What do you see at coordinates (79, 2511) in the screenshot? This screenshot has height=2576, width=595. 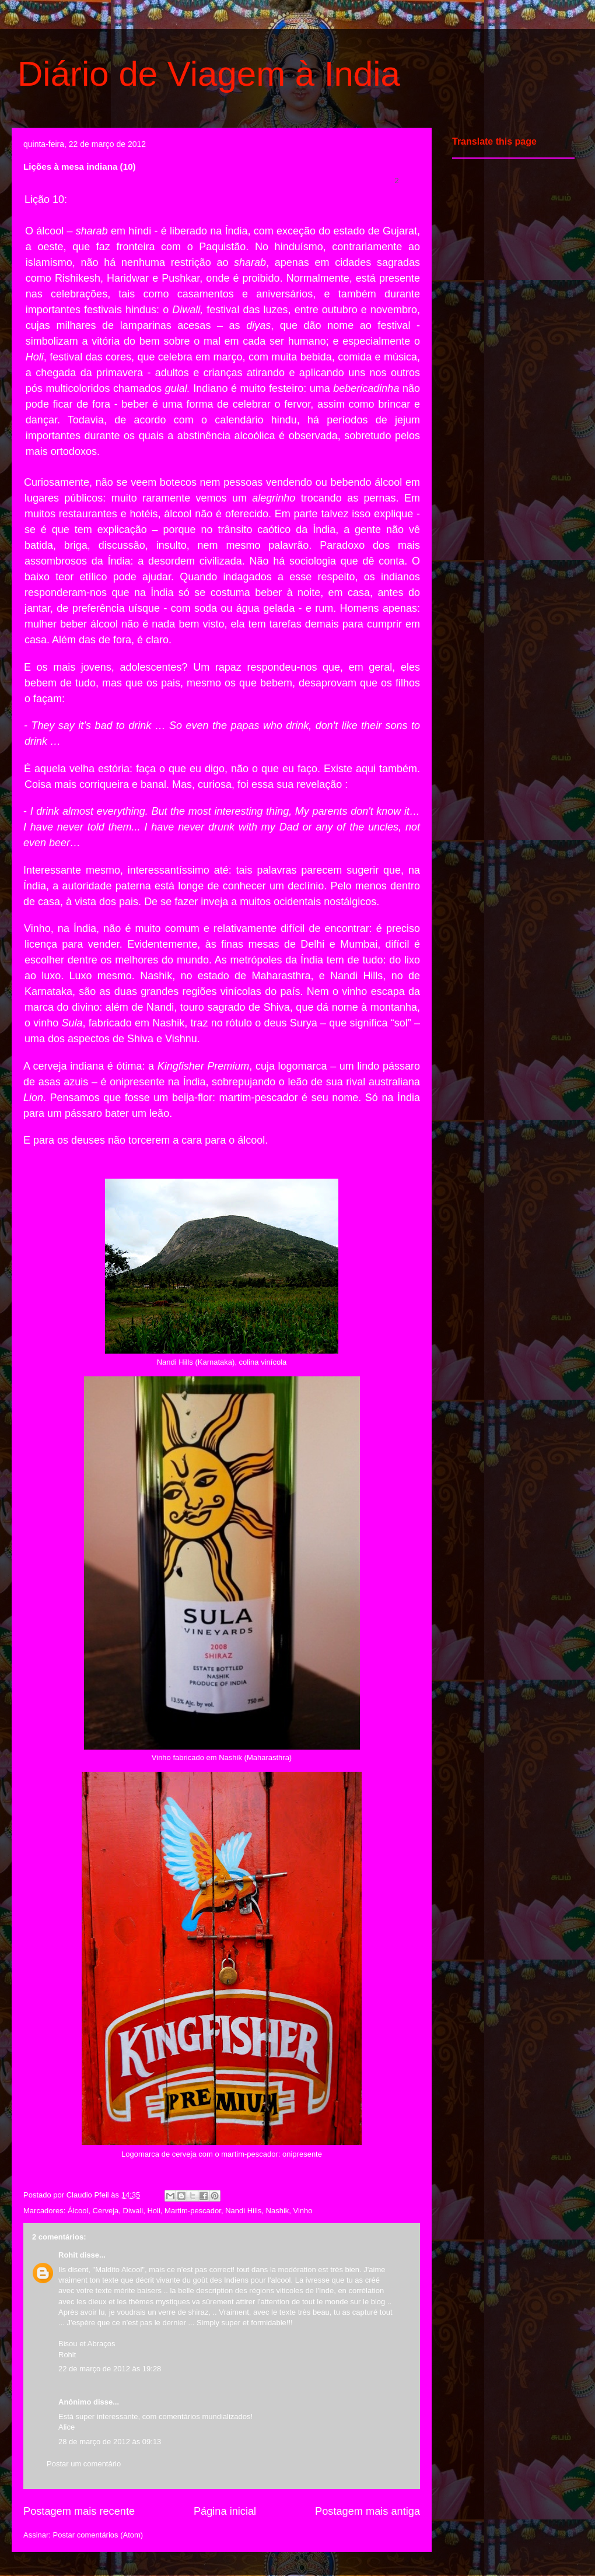 I see `Postagem mais recente` at bounding box center [79, 2511].